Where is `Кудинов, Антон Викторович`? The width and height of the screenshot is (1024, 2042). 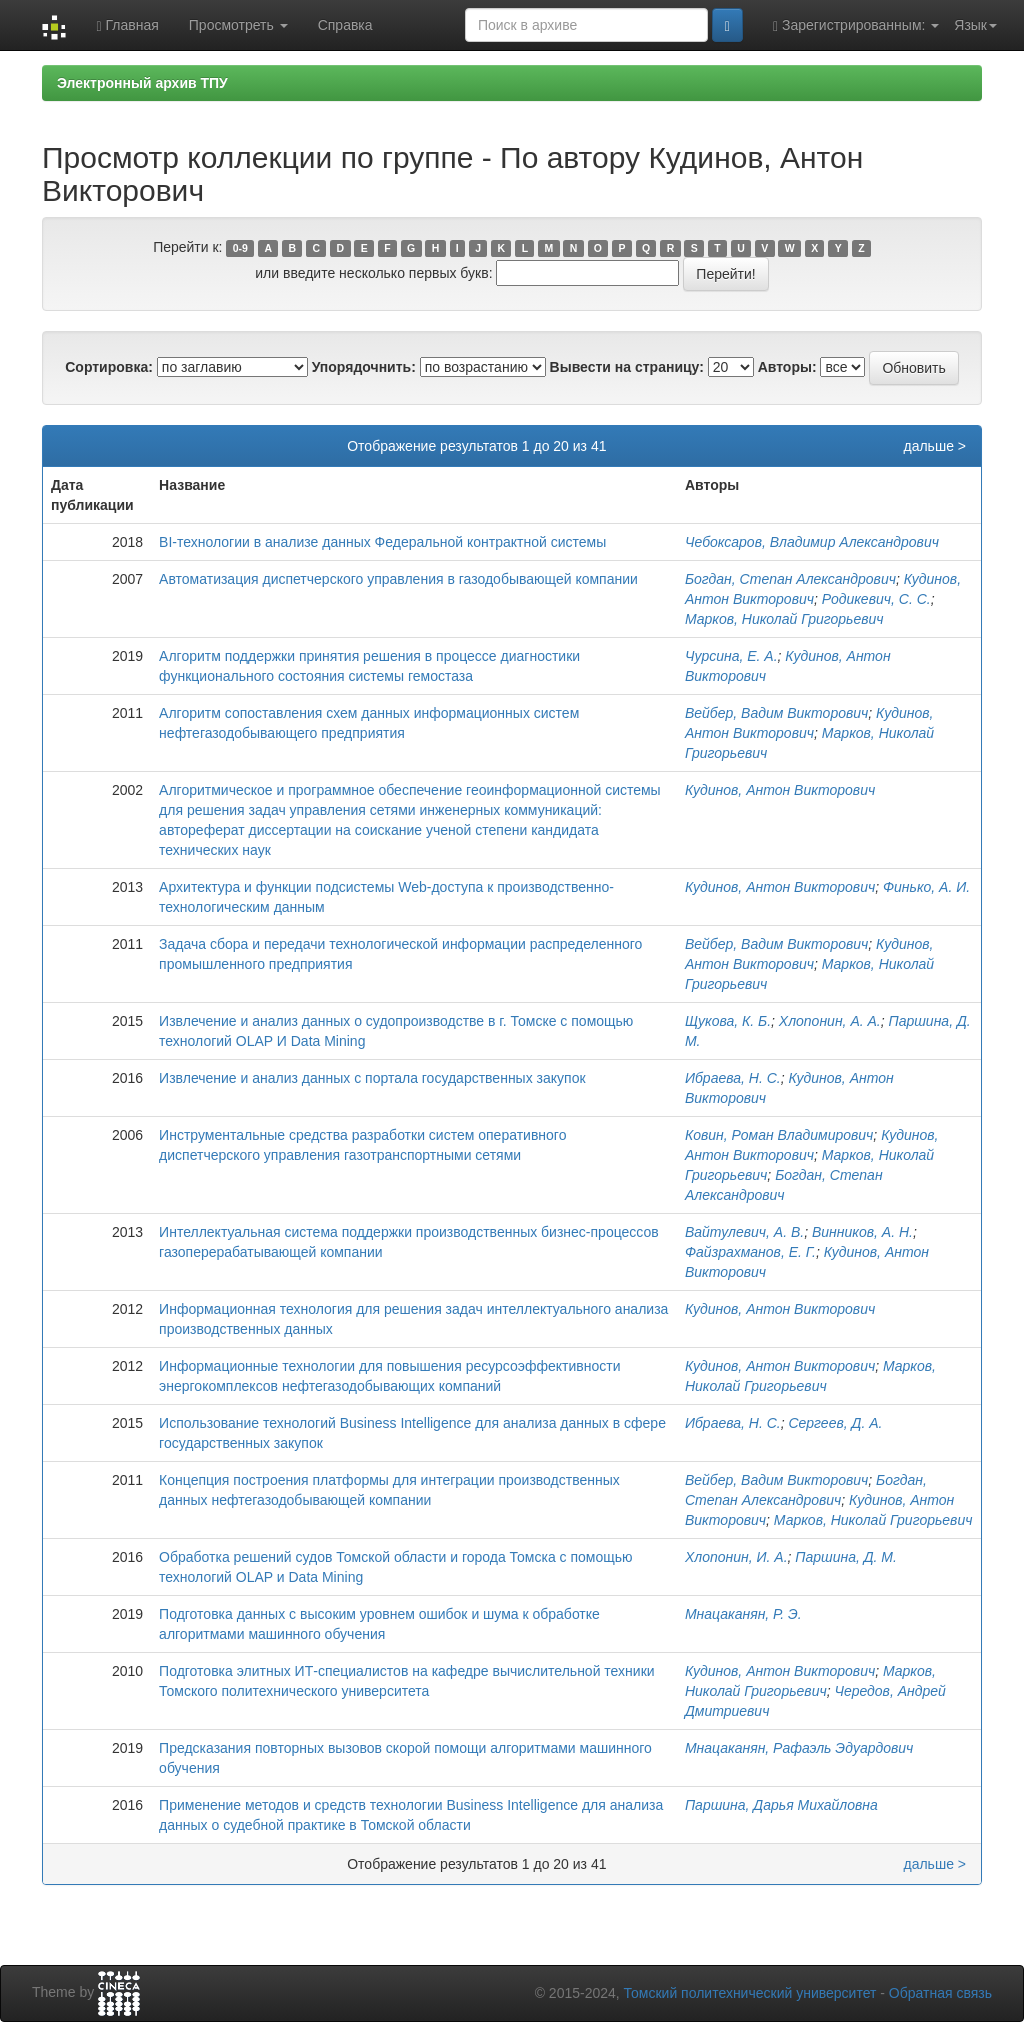 Кудинов, Антон Викторович is located at coordinates (780, 790).